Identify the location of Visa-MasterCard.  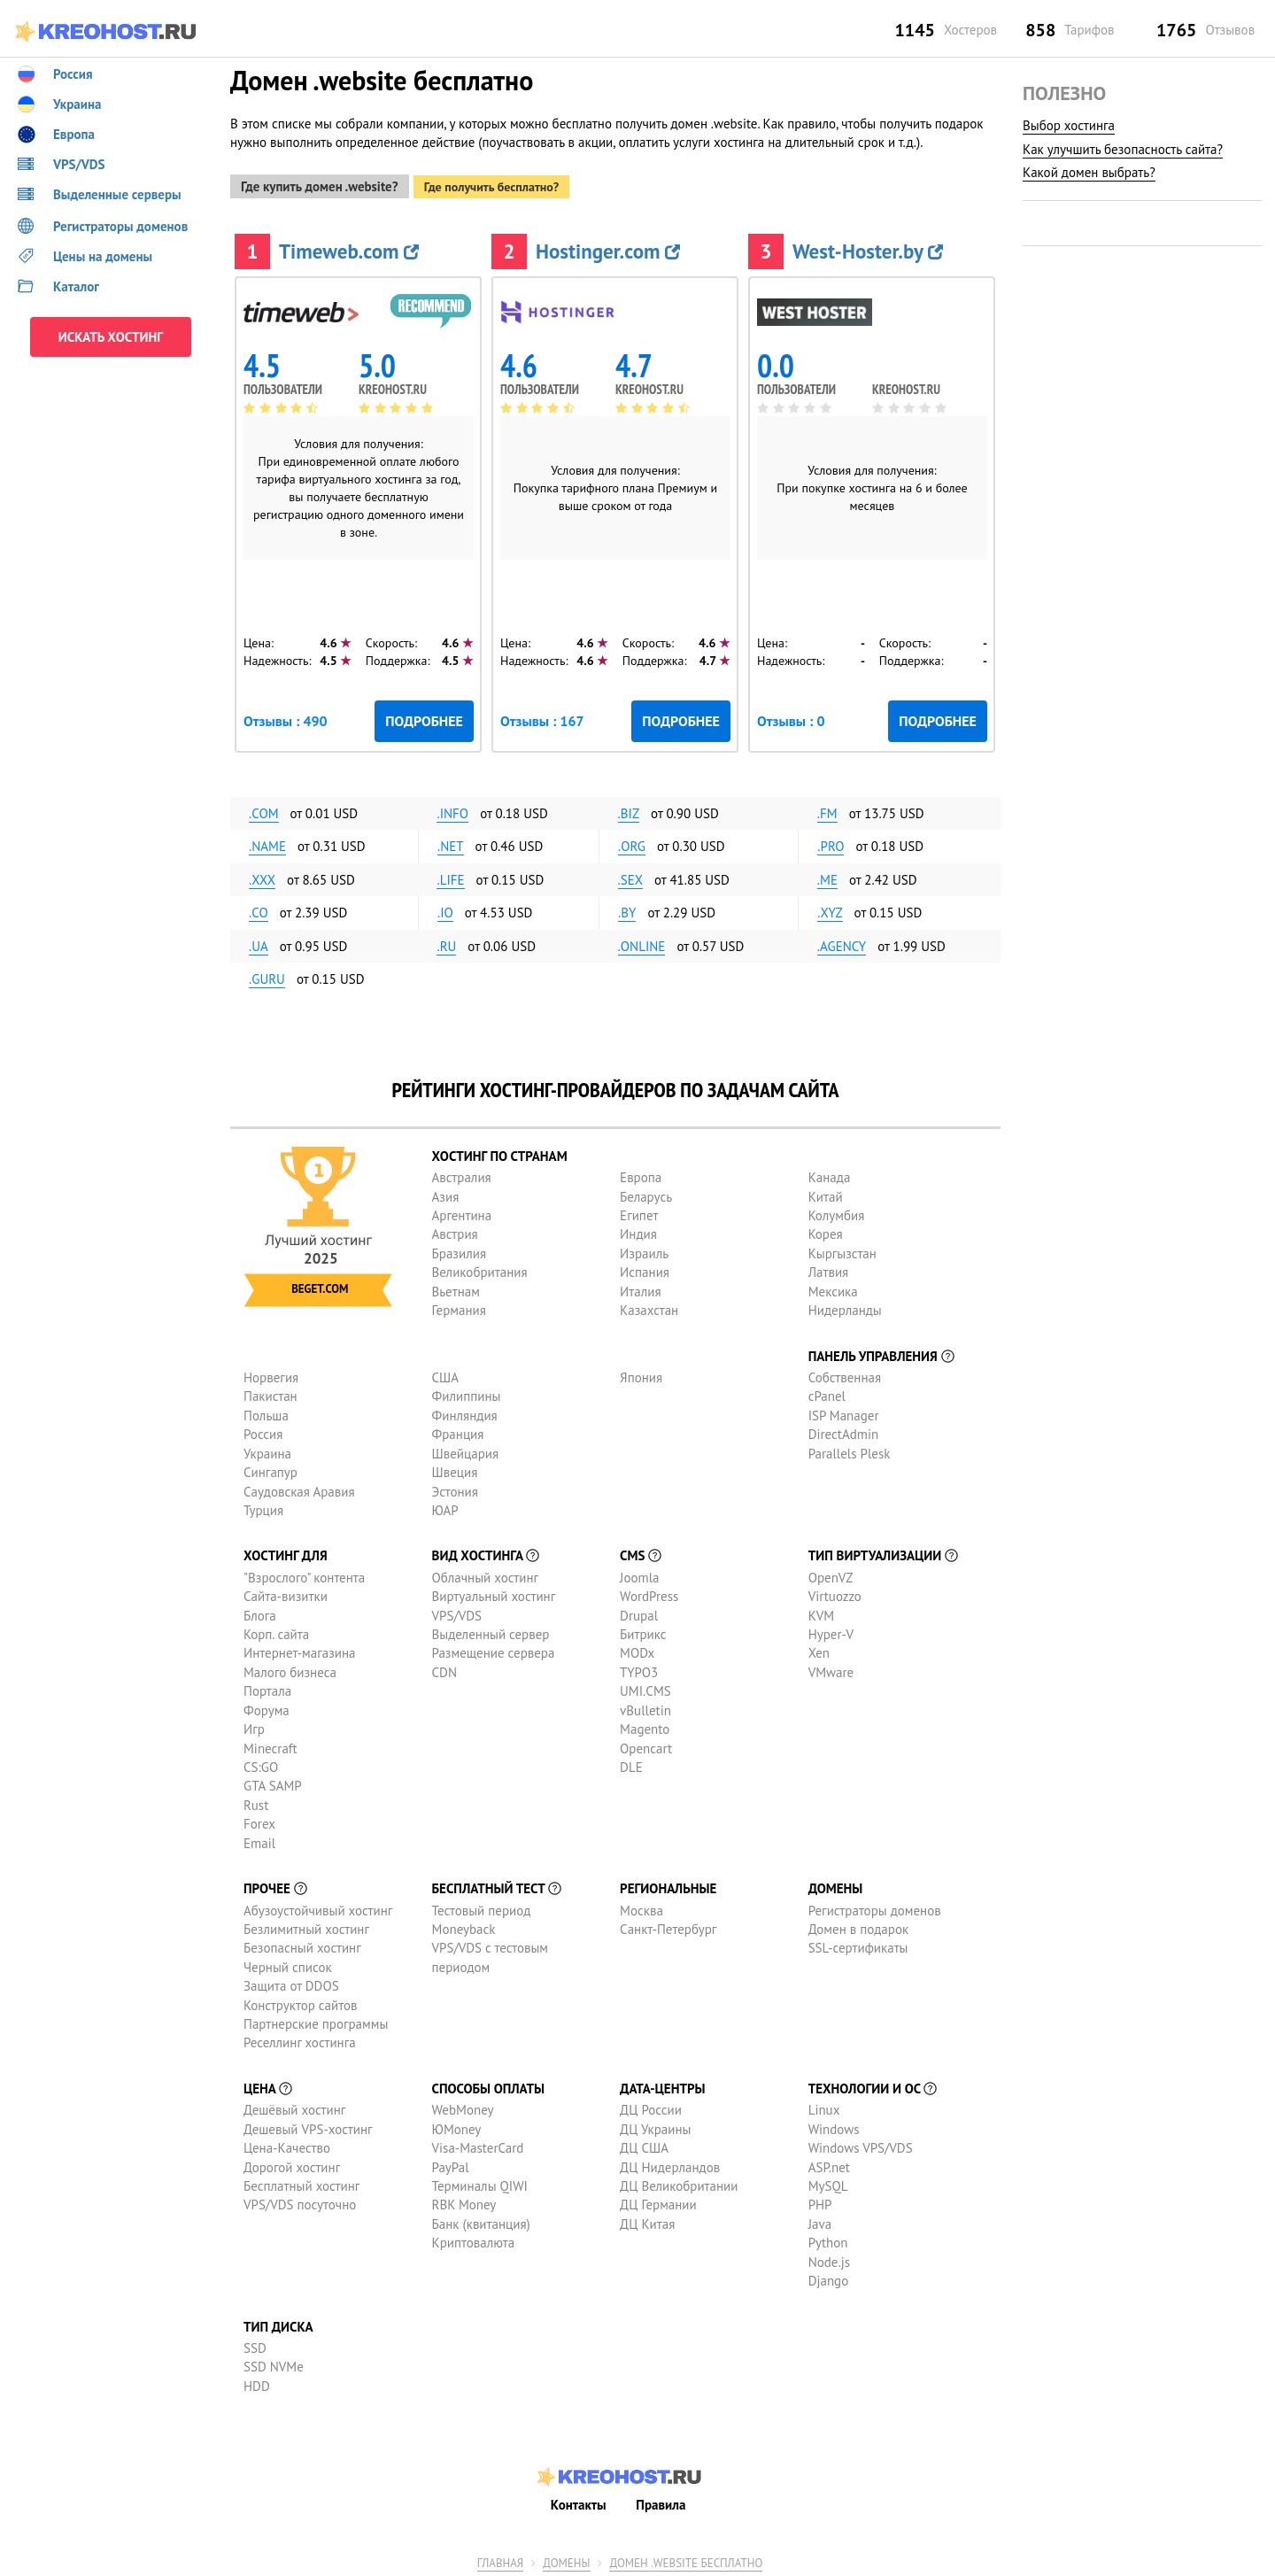
(478, 2143).